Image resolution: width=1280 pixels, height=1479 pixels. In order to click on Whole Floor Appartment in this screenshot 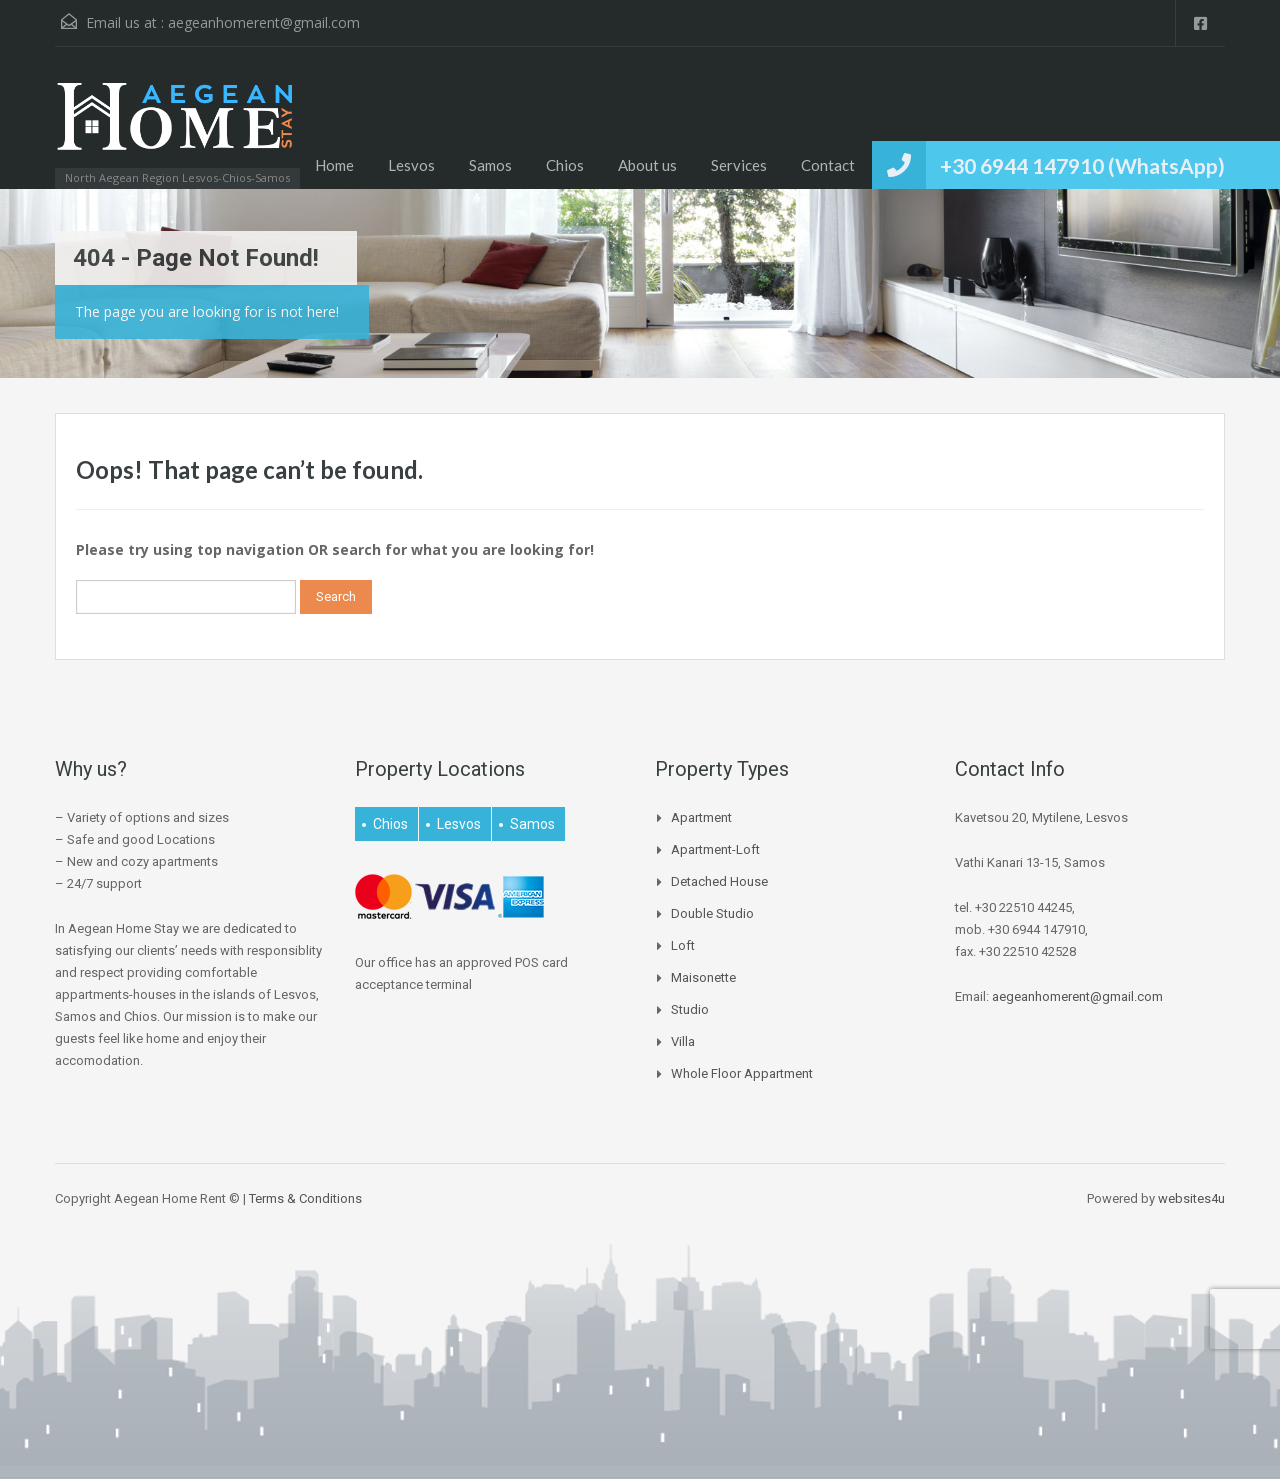, I will do `click(742, 1073)`.